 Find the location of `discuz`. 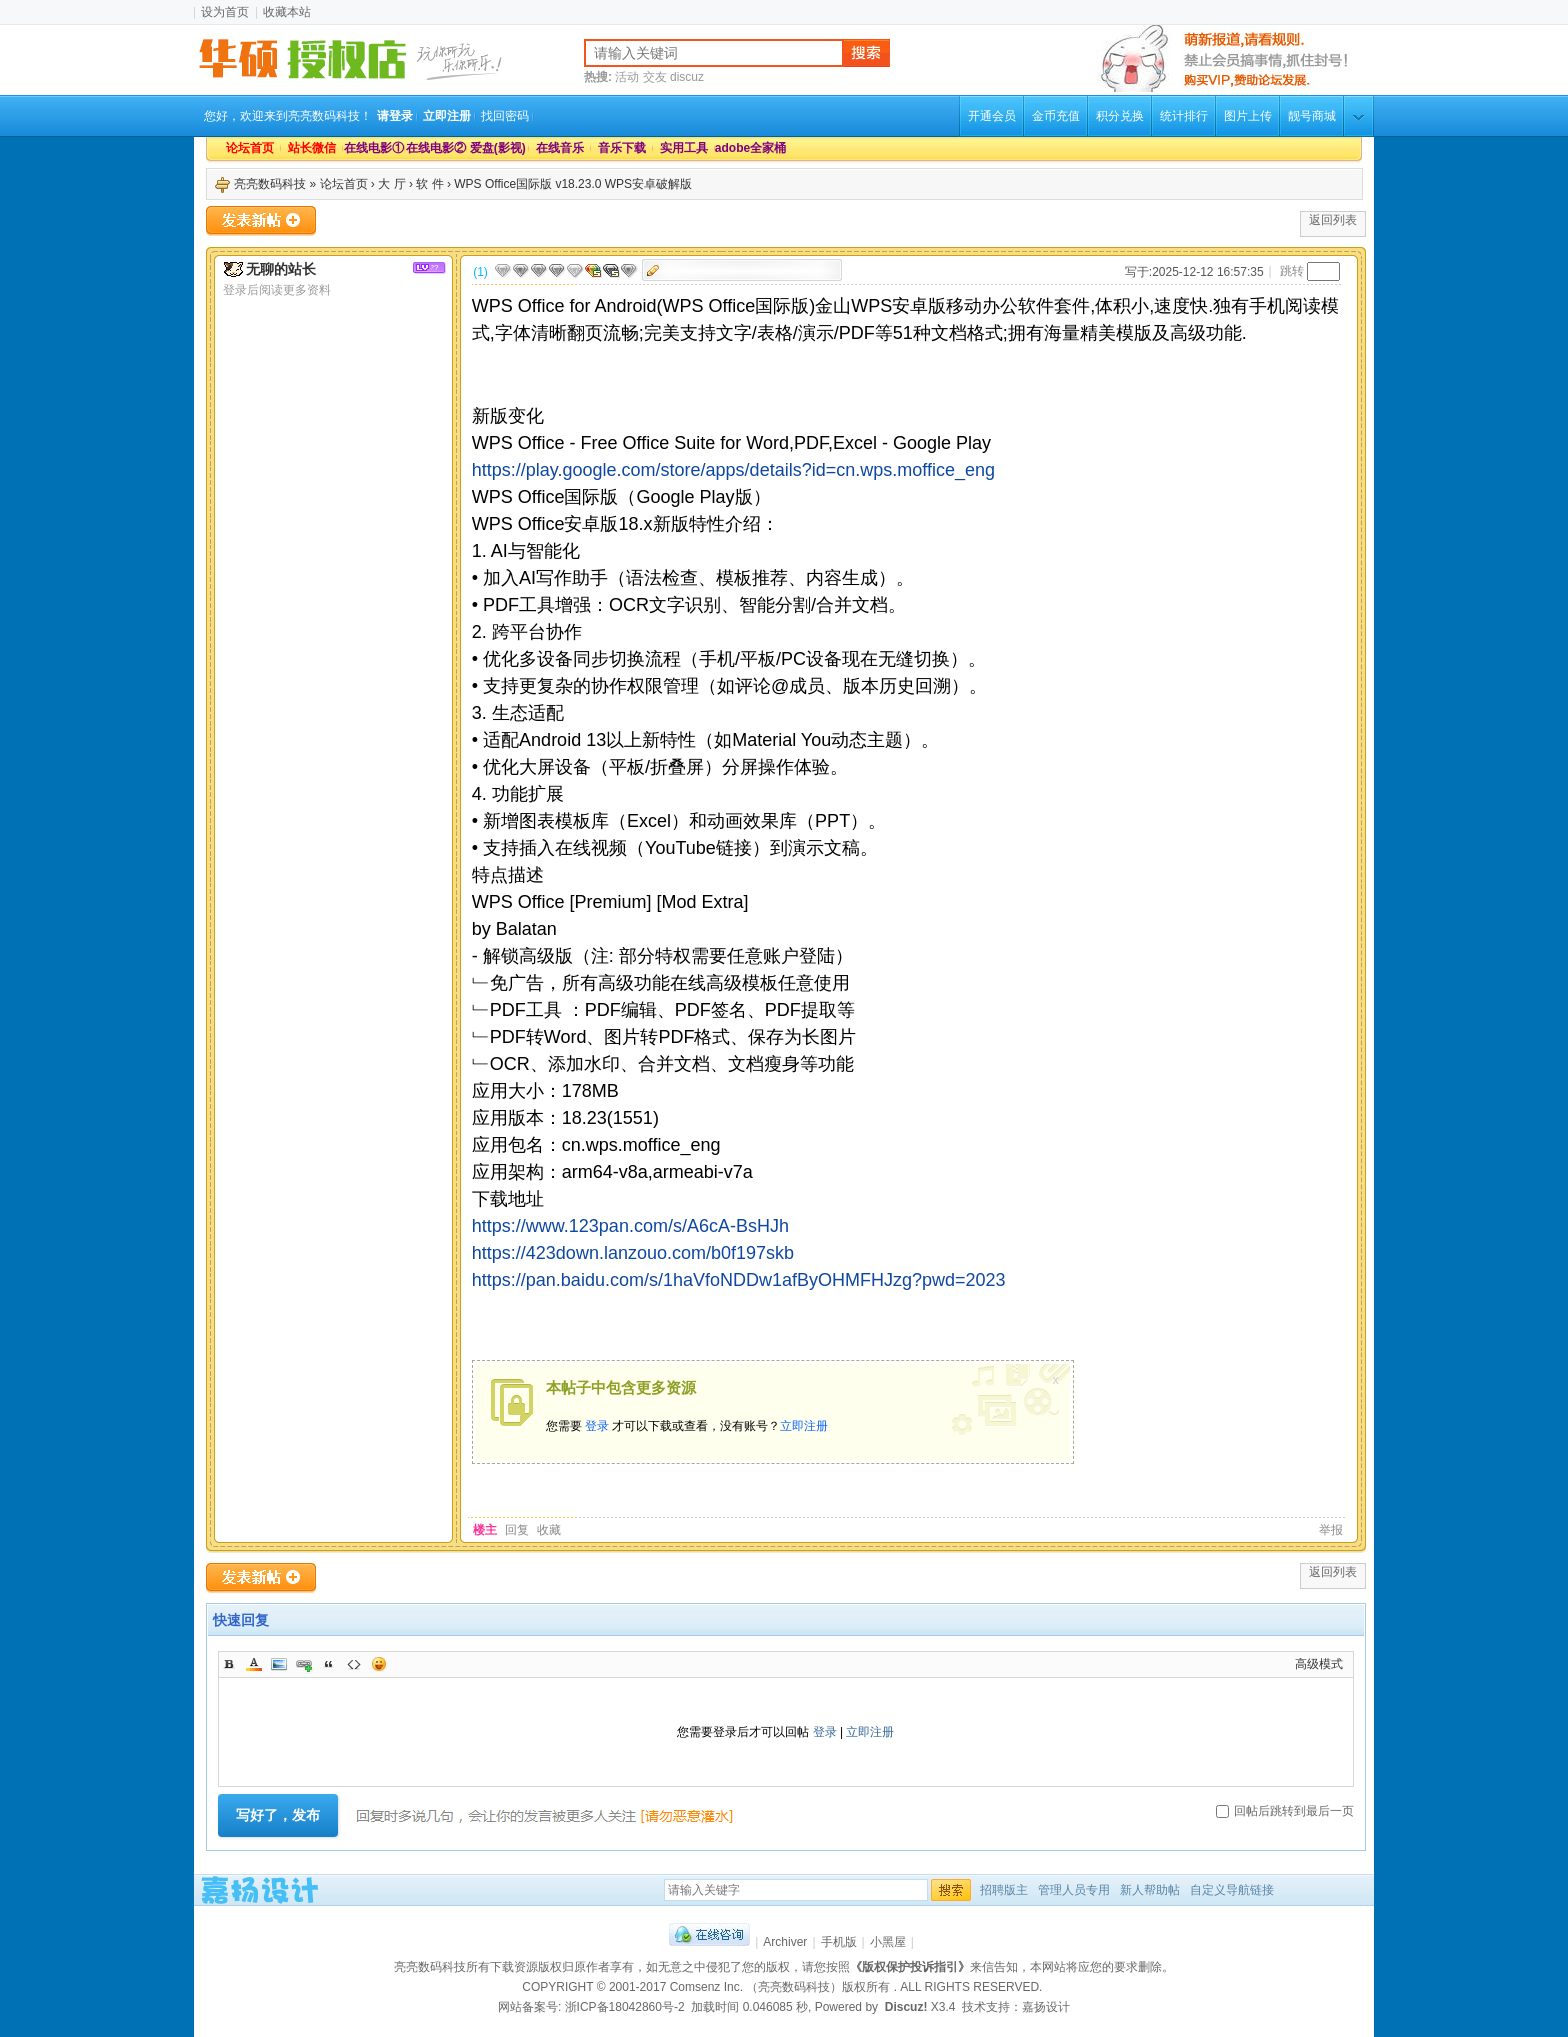

discuz is located at coordinates (687, 77).